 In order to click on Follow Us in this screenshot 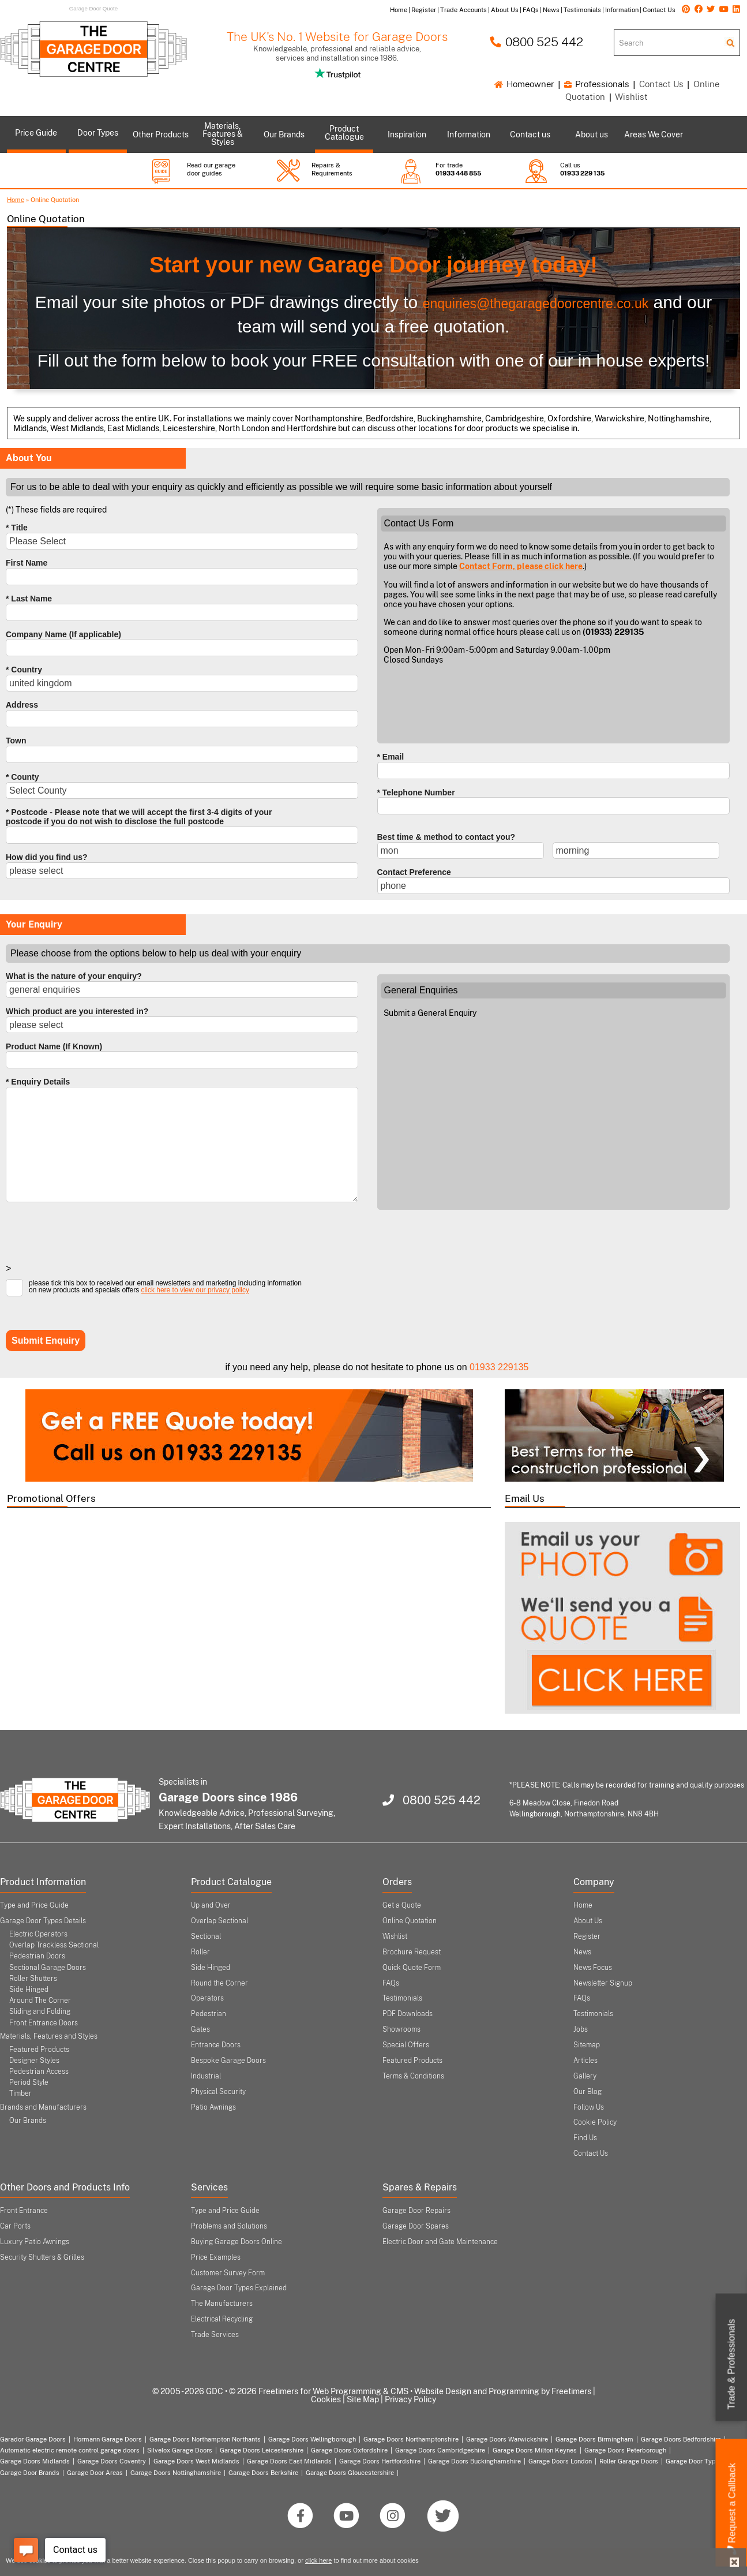, I will do `click(588, 2107)`.